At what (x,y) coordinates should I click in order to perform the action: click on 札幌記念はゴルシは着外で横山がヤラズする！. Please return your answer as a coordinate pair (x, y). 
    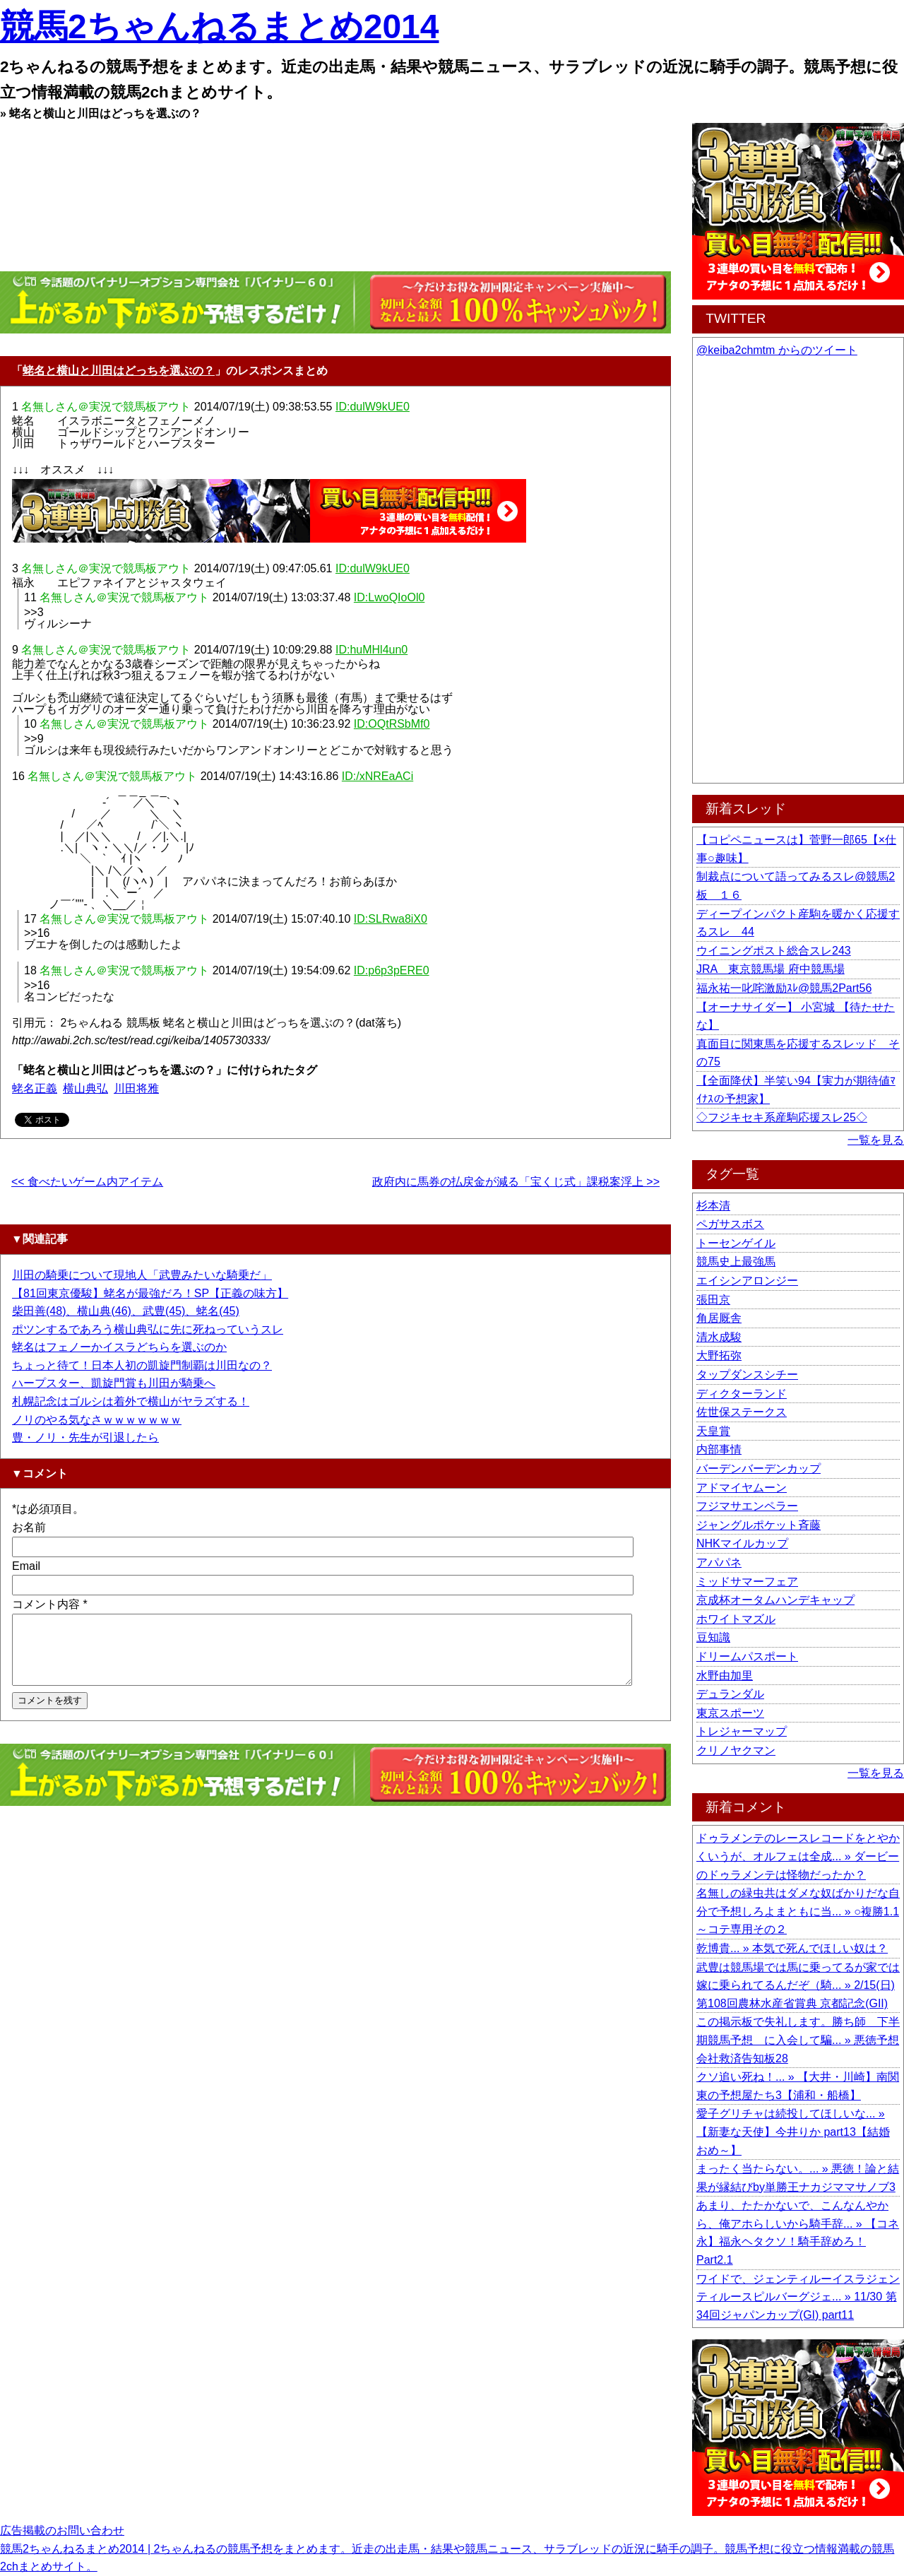
    Looking at the image, I should click on (130, 1401).